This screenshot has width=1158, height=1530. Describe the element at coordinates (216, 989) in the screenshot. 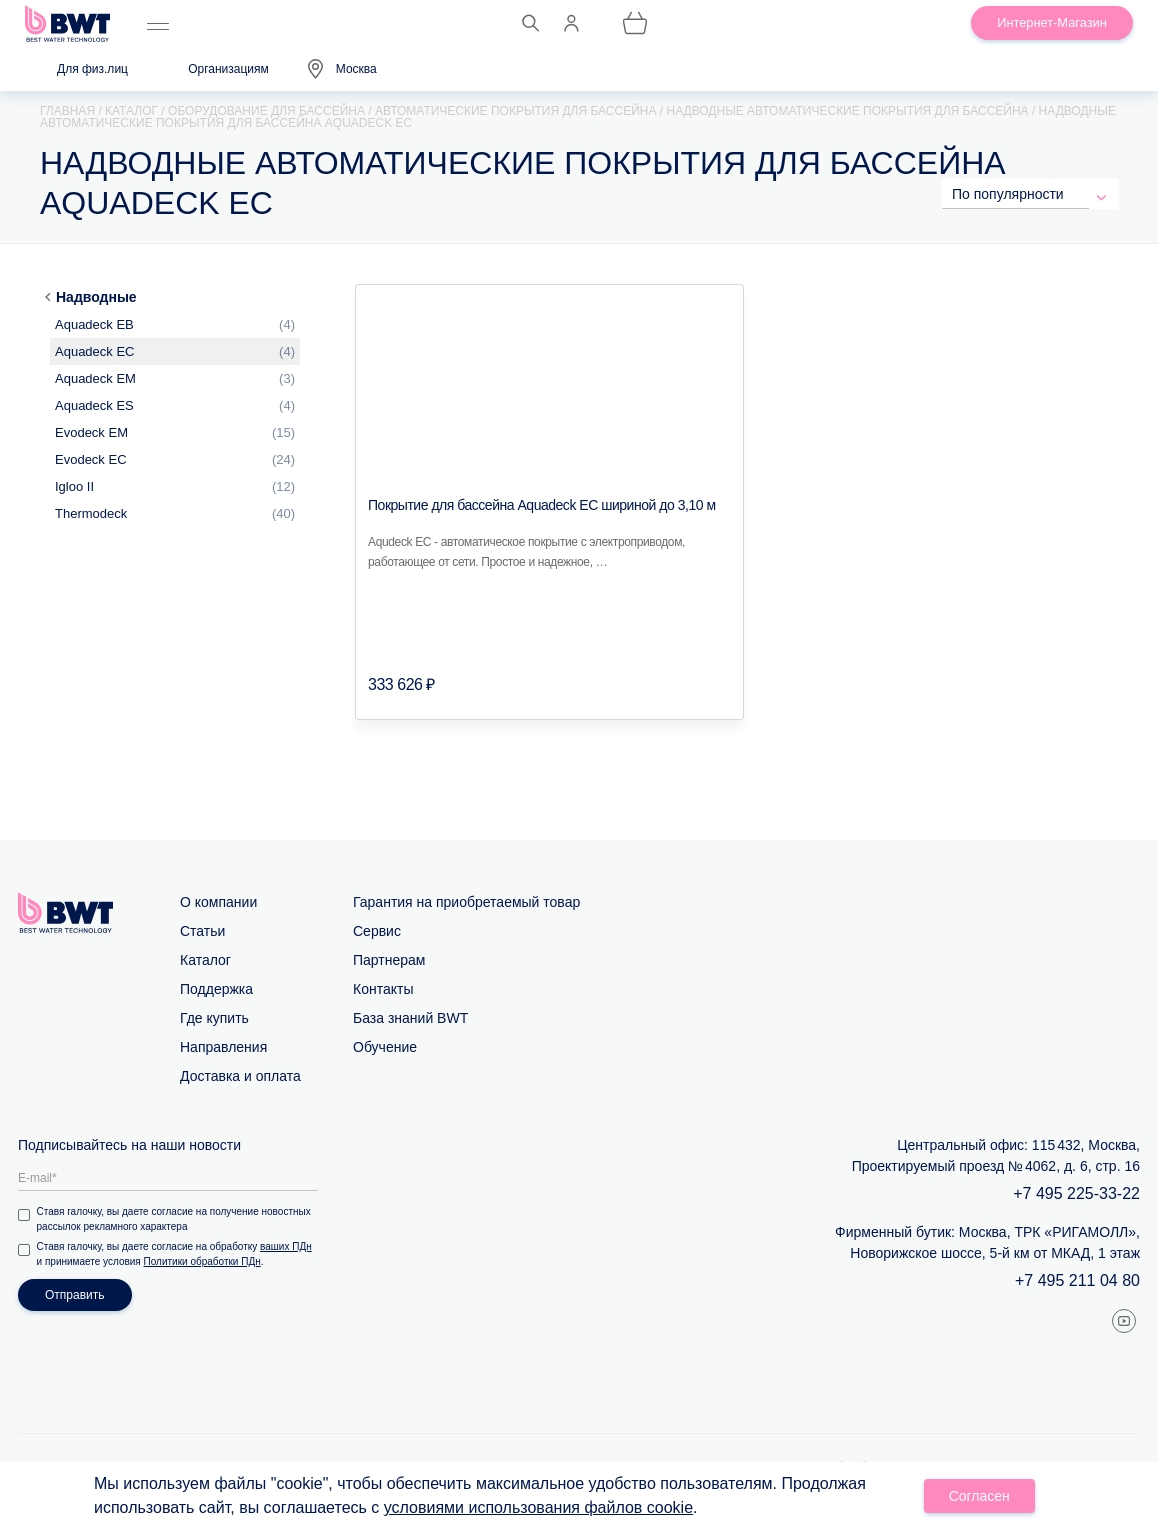

I see `Поддержка` at that location.